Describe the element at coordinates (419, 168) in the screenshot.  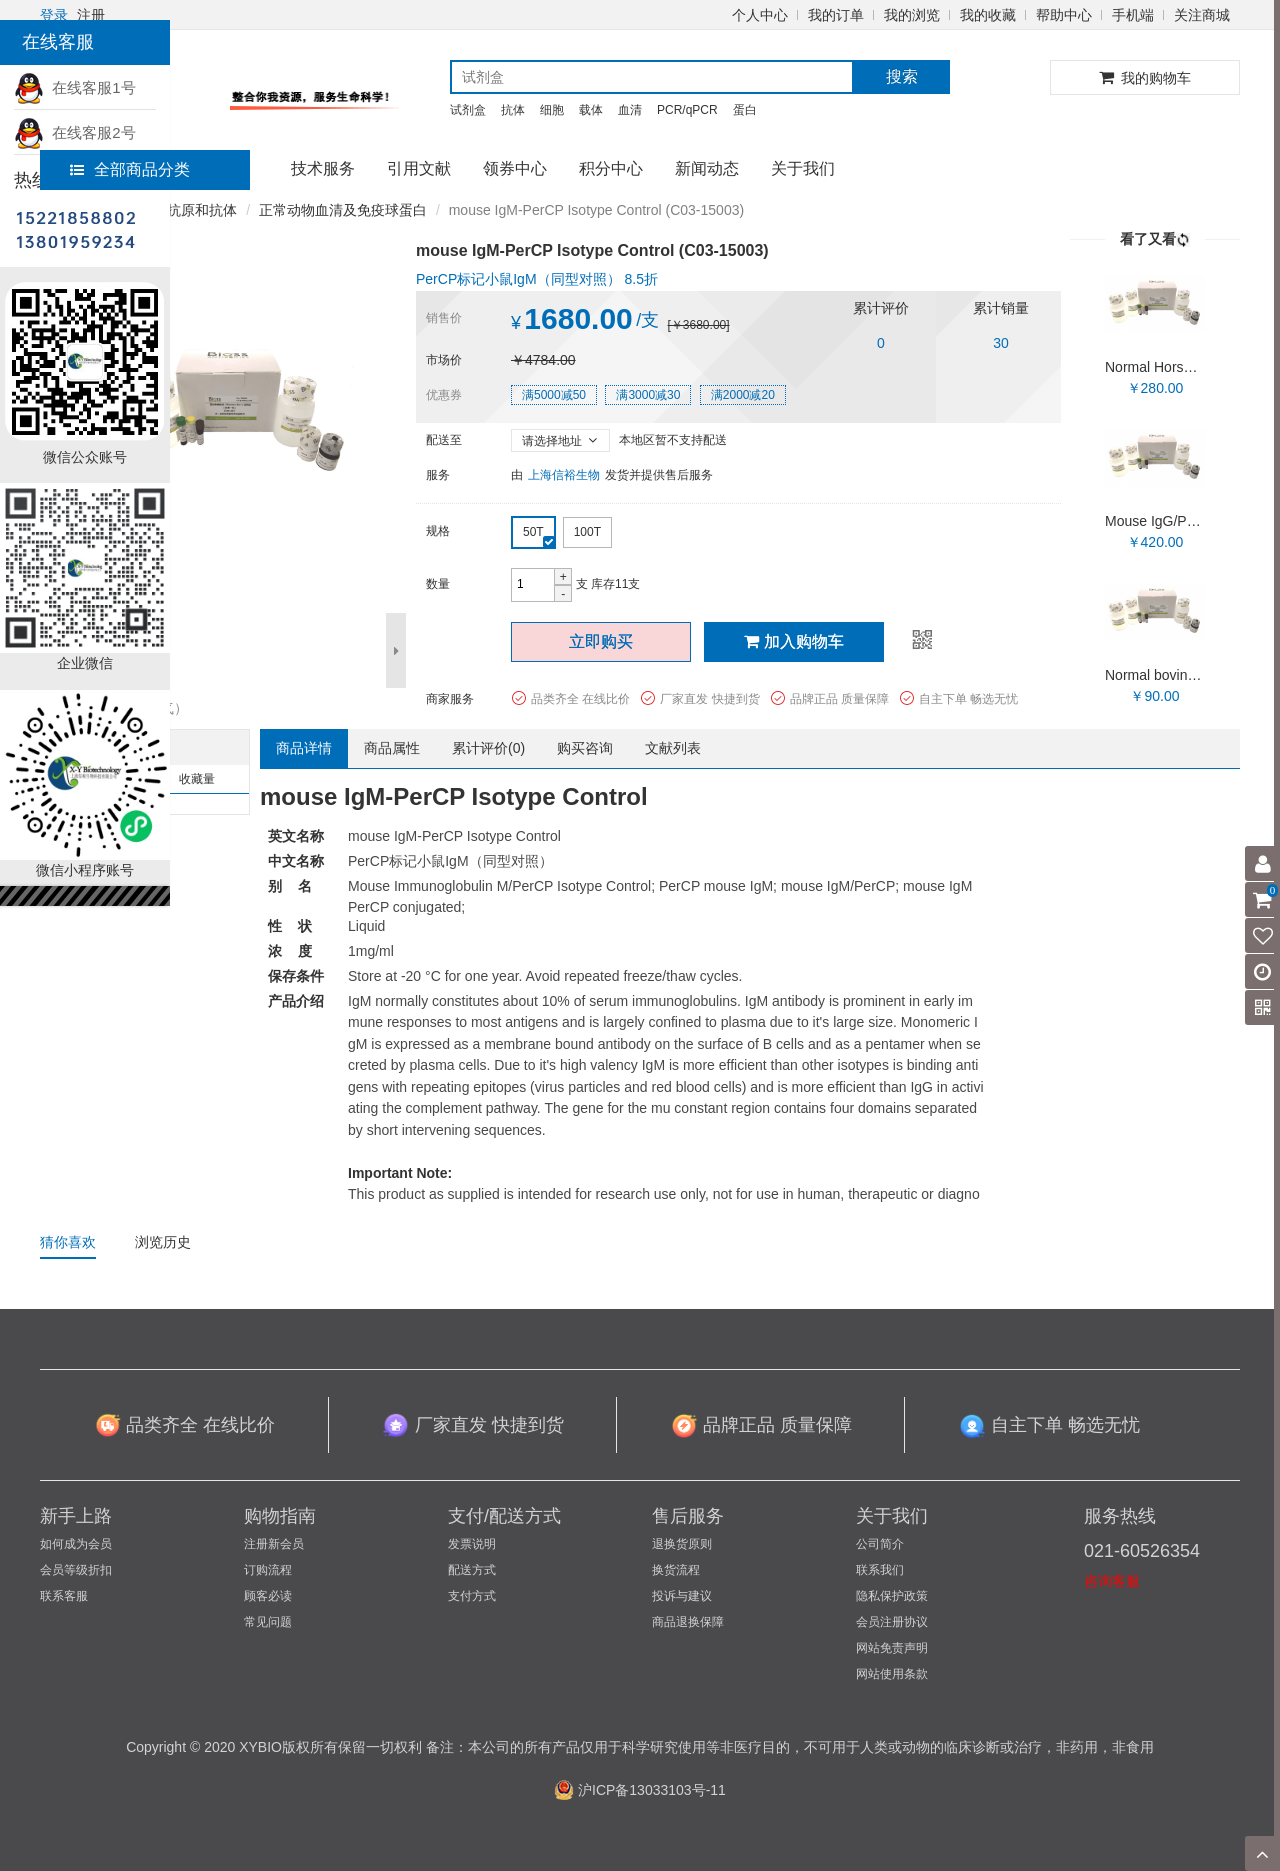
I see `引用文献` at that location.